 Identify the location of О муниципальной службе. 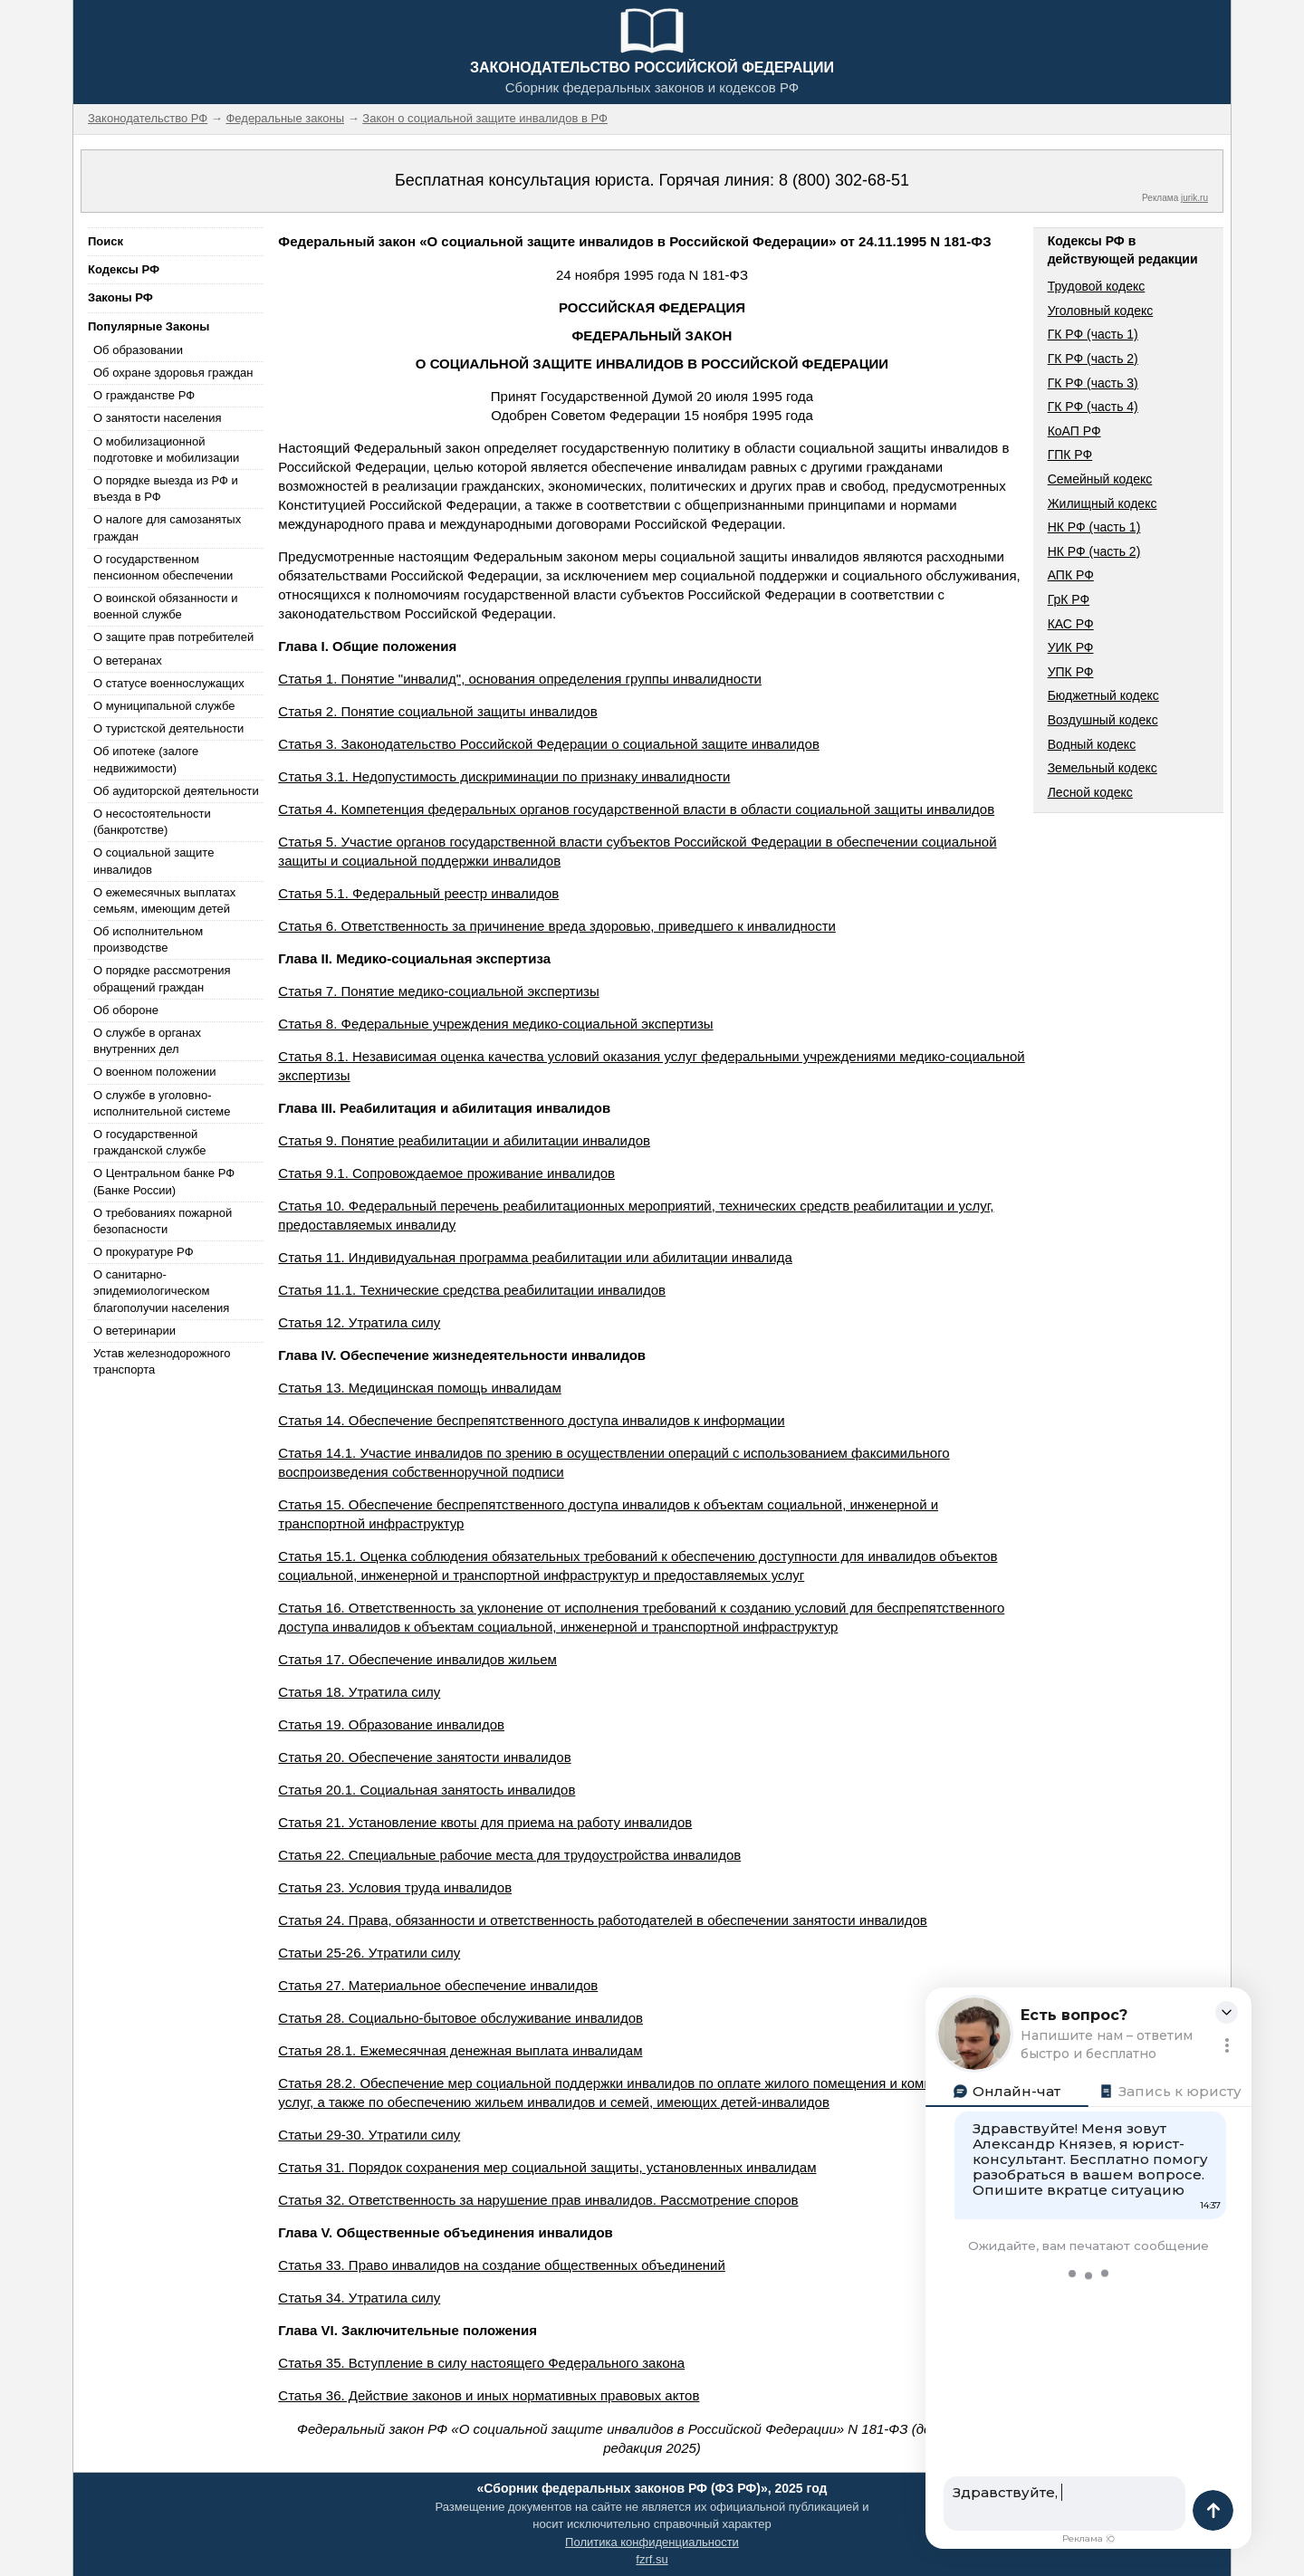
(164, 706).